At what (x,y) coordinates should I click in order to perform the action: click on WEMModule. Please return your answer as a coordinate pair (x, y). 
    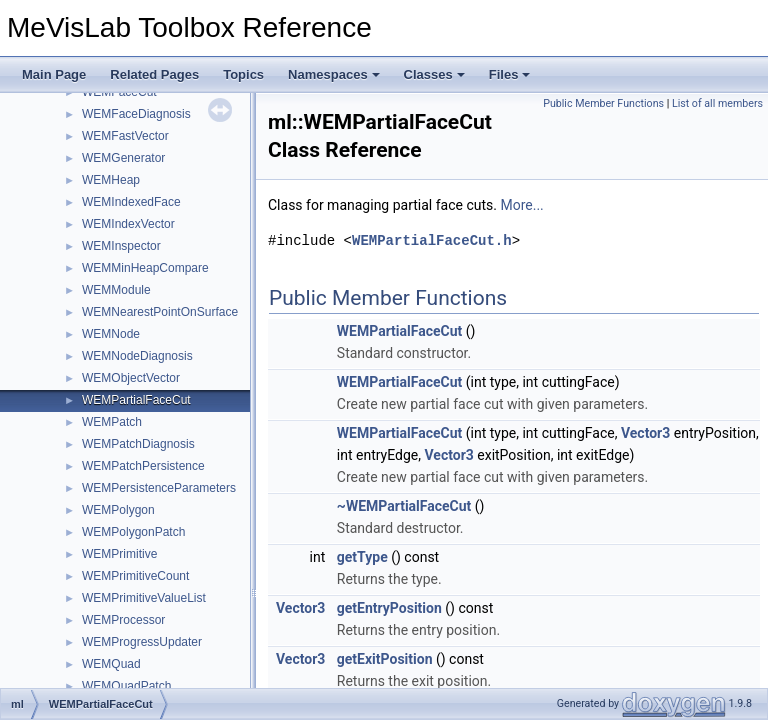
    Looking at the image, I should click on (116, 290).